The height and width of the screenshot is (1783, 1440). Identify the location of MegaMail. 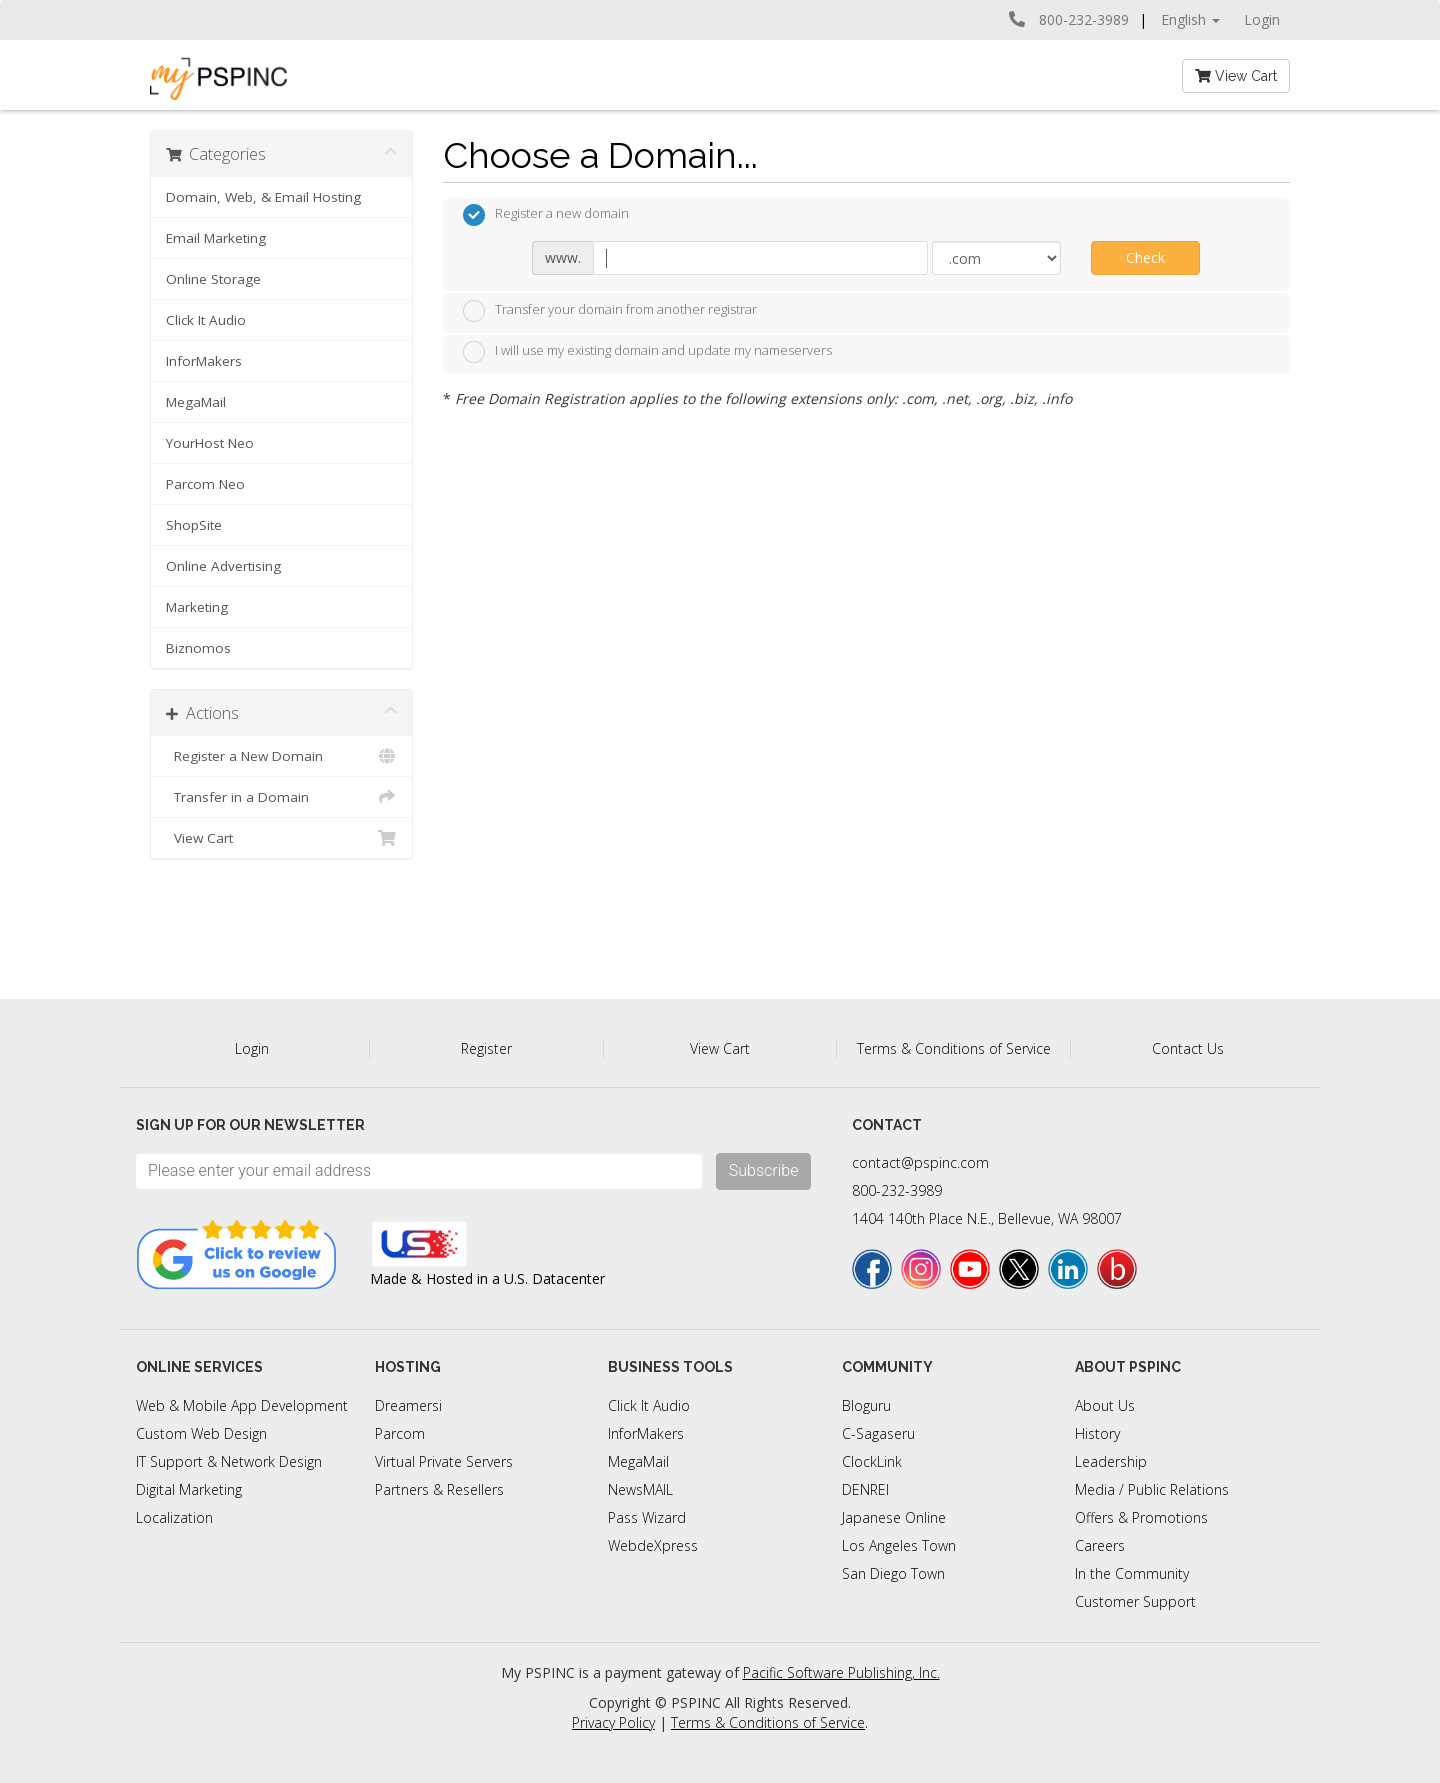
(196, 402).